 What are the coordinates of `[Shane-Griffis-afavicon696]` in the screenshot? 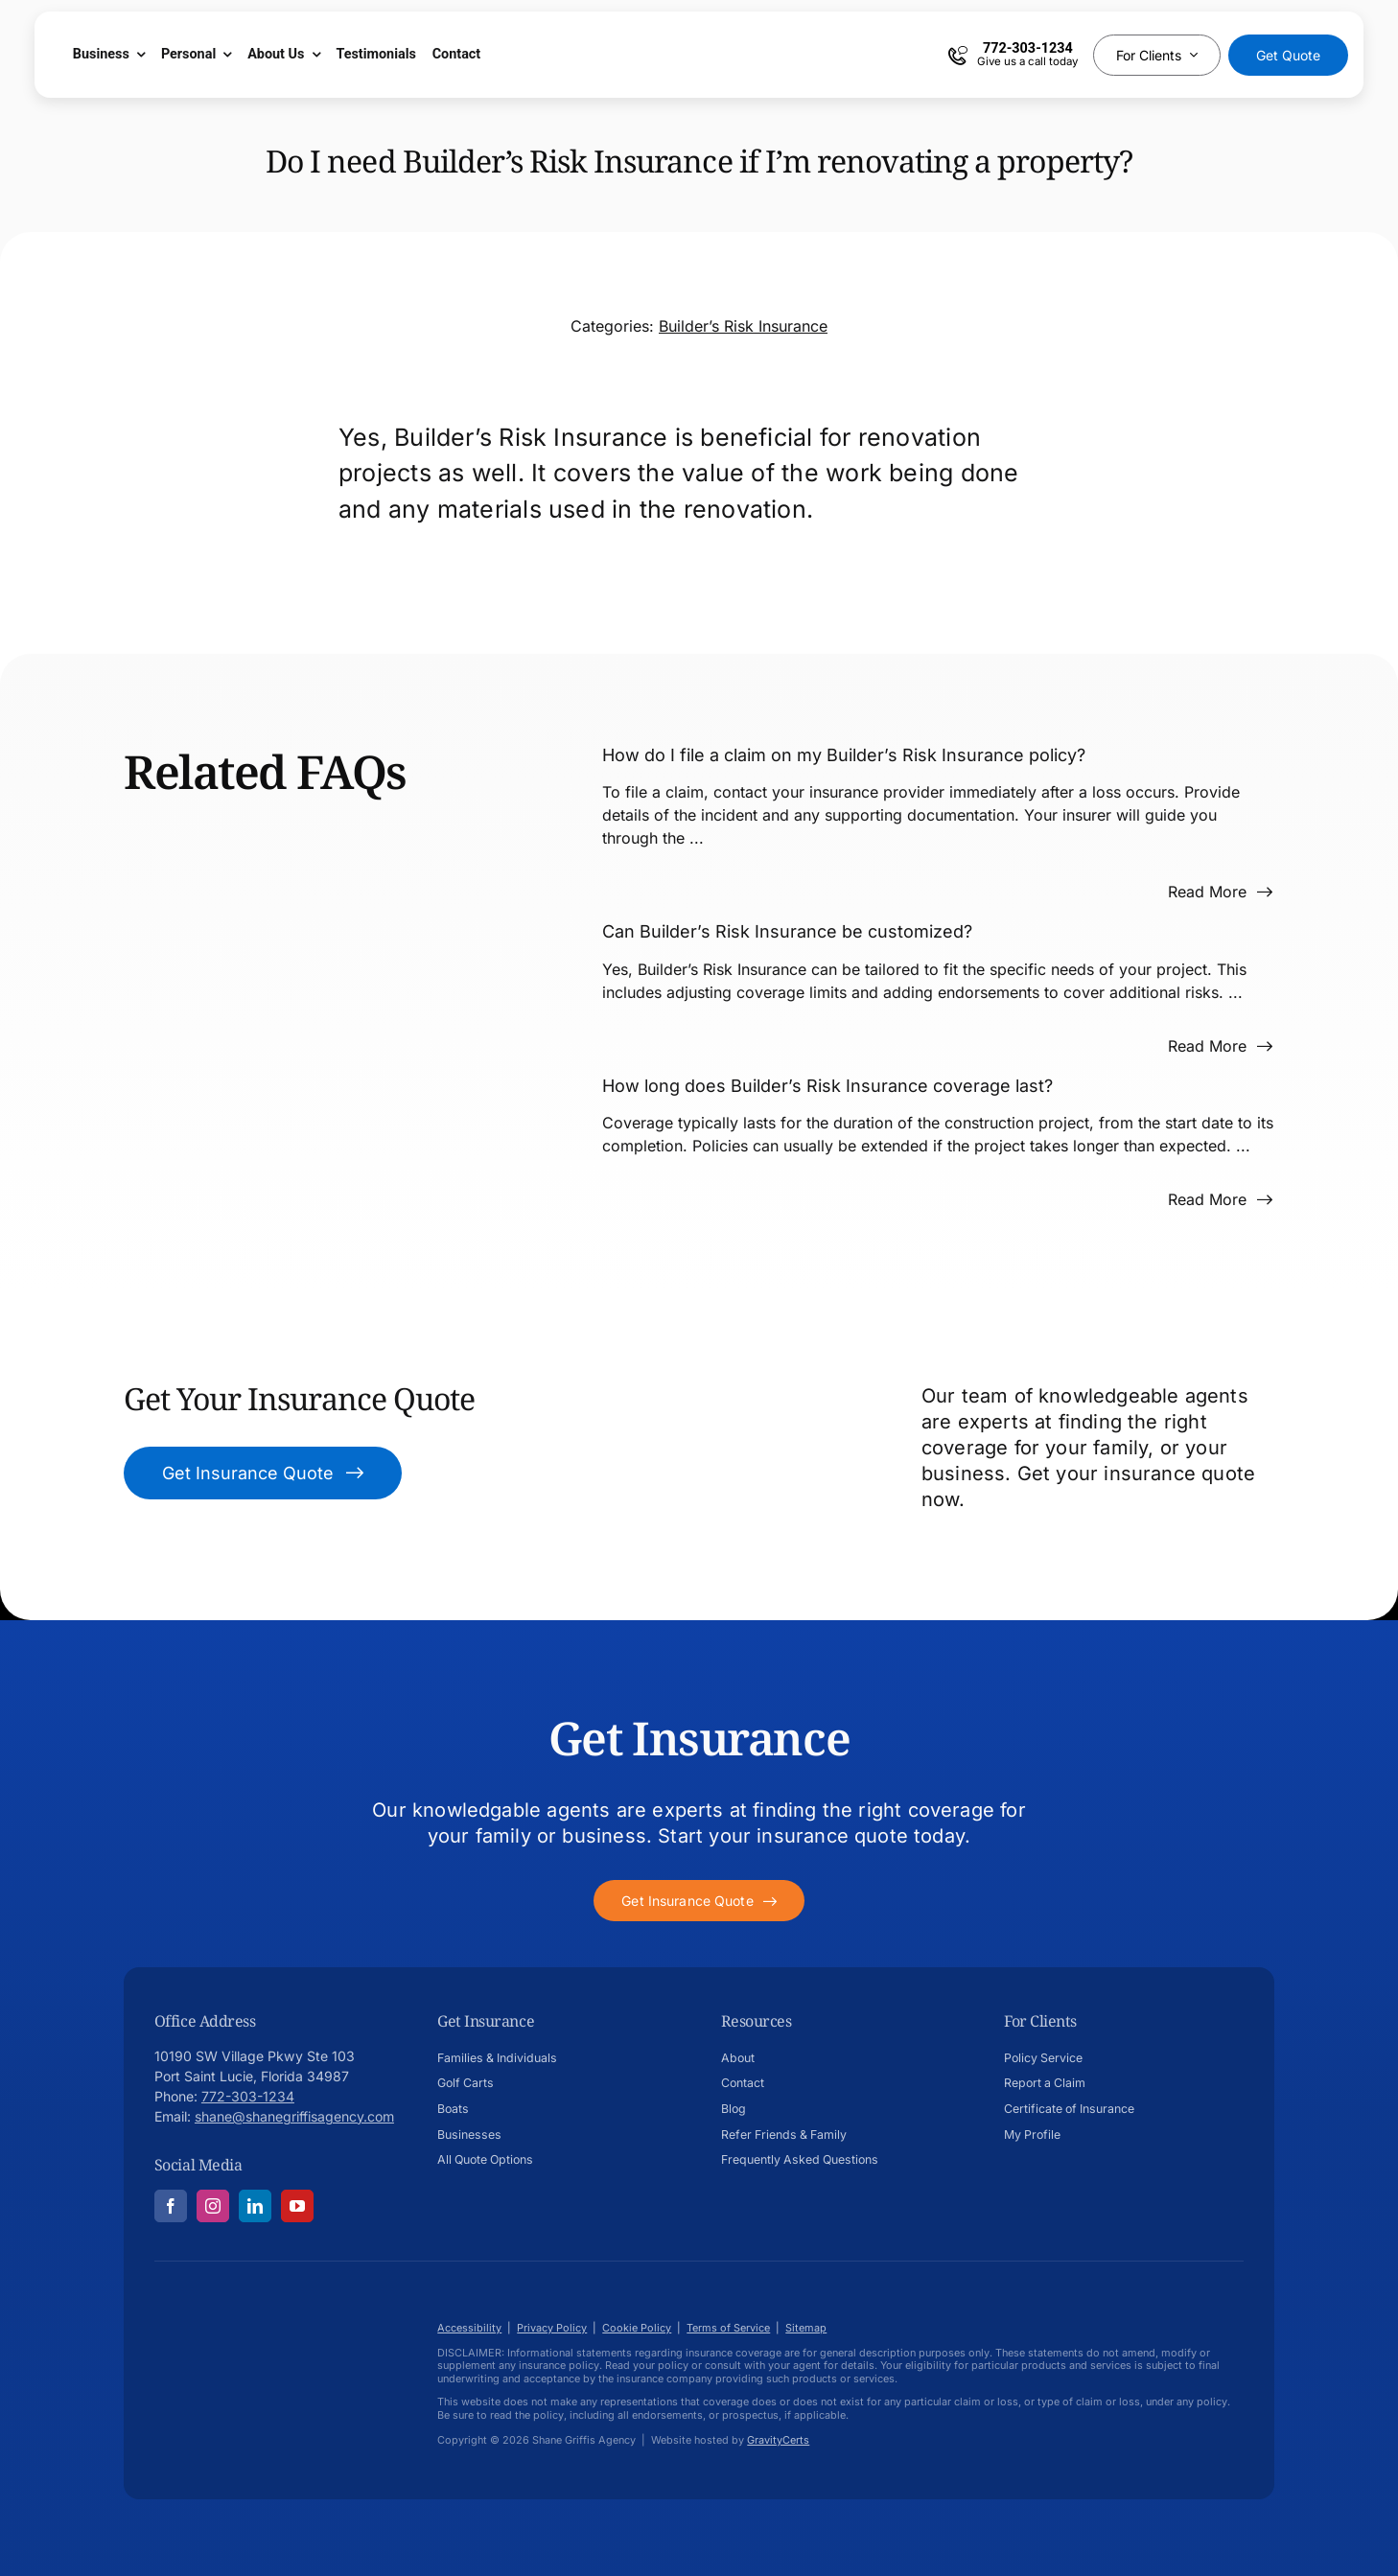 It's located at (231, 2307).